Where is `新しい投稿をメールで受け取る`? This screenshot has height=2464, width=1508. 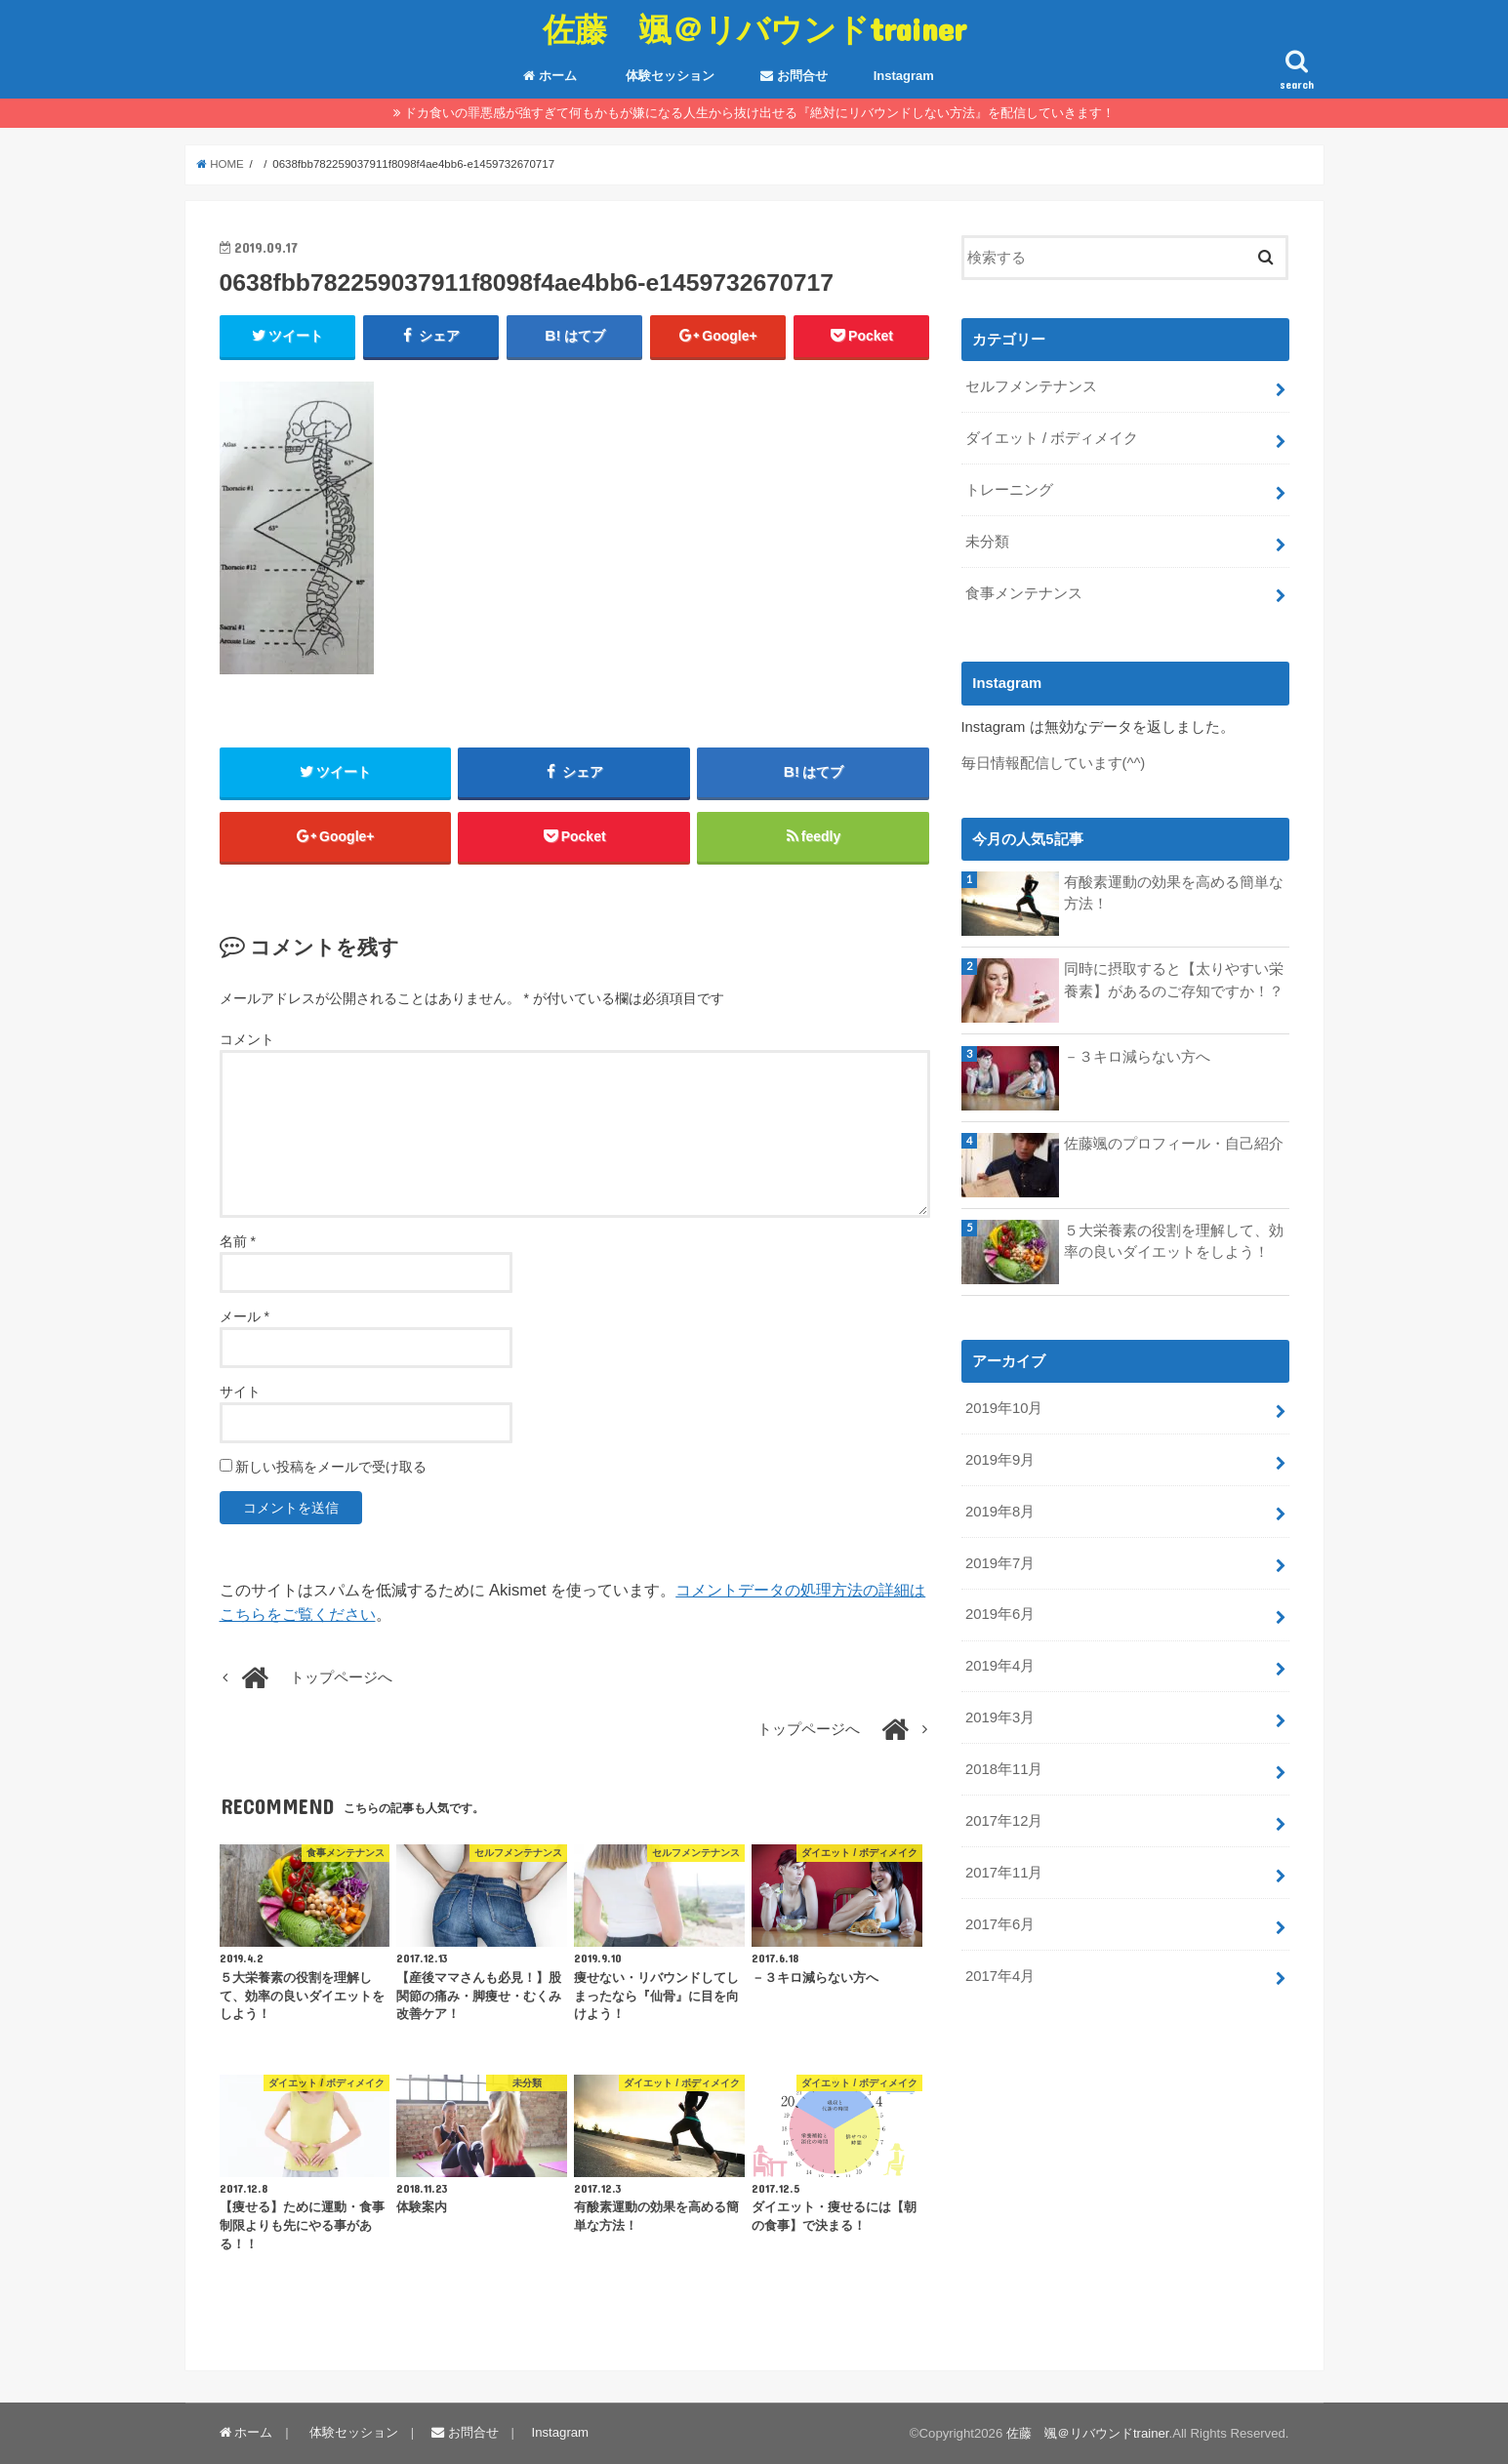 新しい投稿をメールで受け取る is located at coordinates (331, 1466).